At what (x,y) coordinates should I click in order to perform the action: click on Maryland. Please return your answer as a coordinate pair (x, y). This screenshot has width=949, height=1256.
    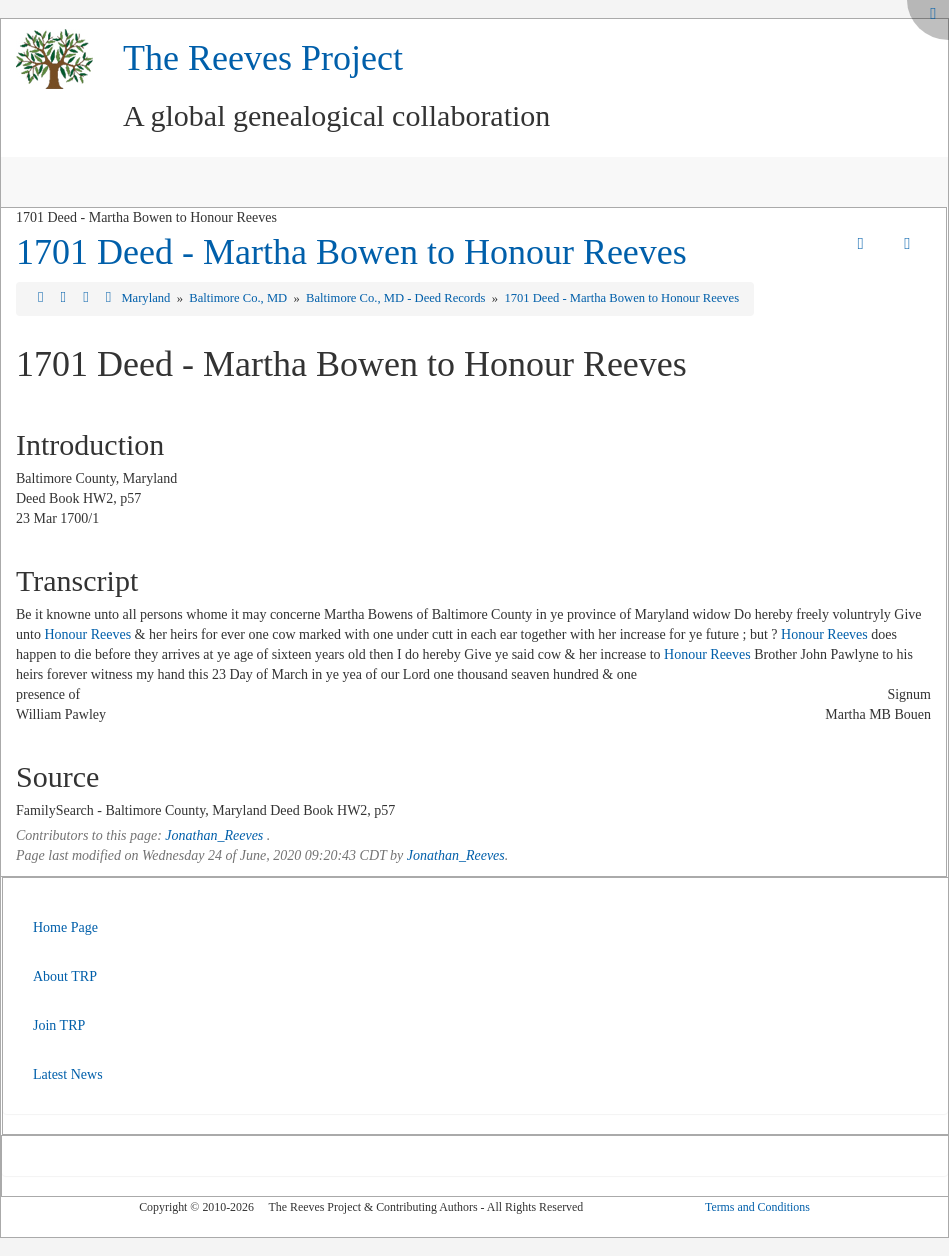
    Looking at the image, I should click on (147, 298).